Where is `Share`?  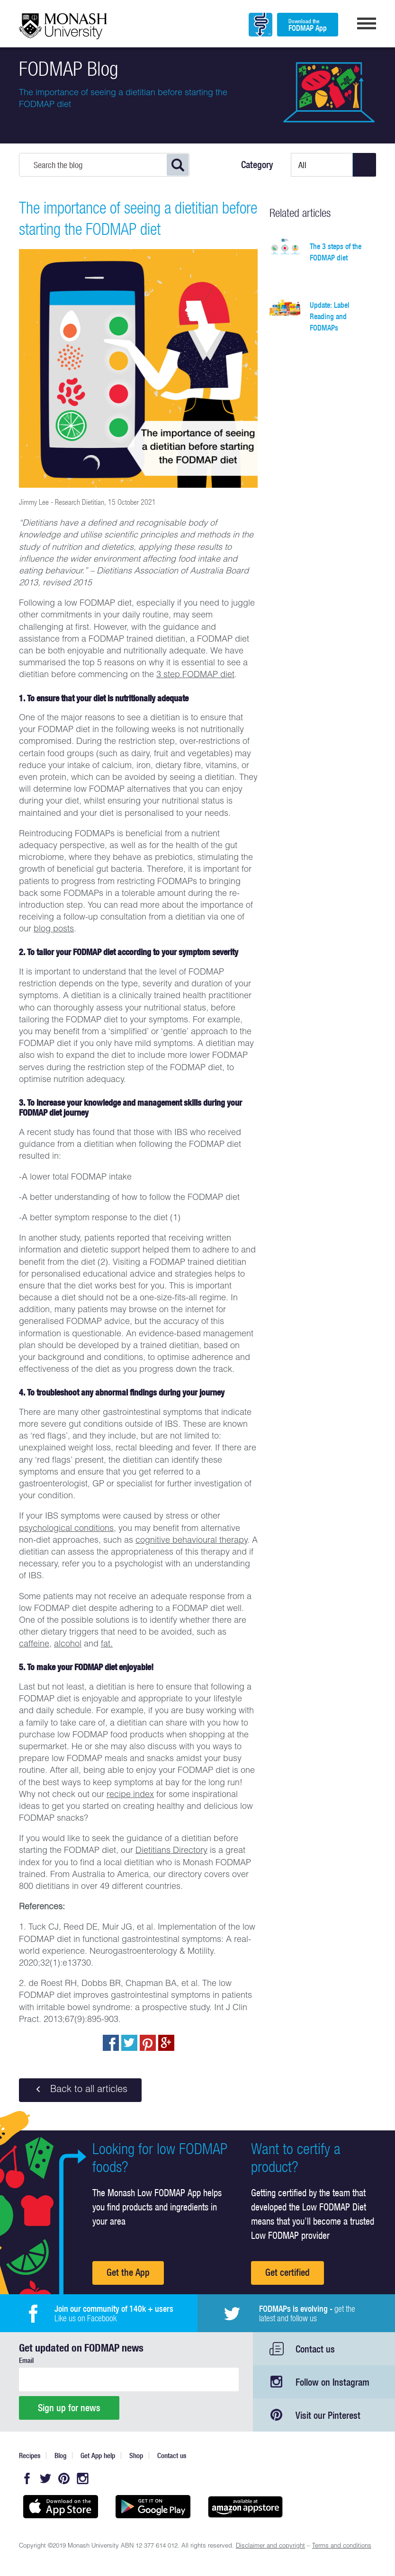
Share is located at coordinates (111, 2043).